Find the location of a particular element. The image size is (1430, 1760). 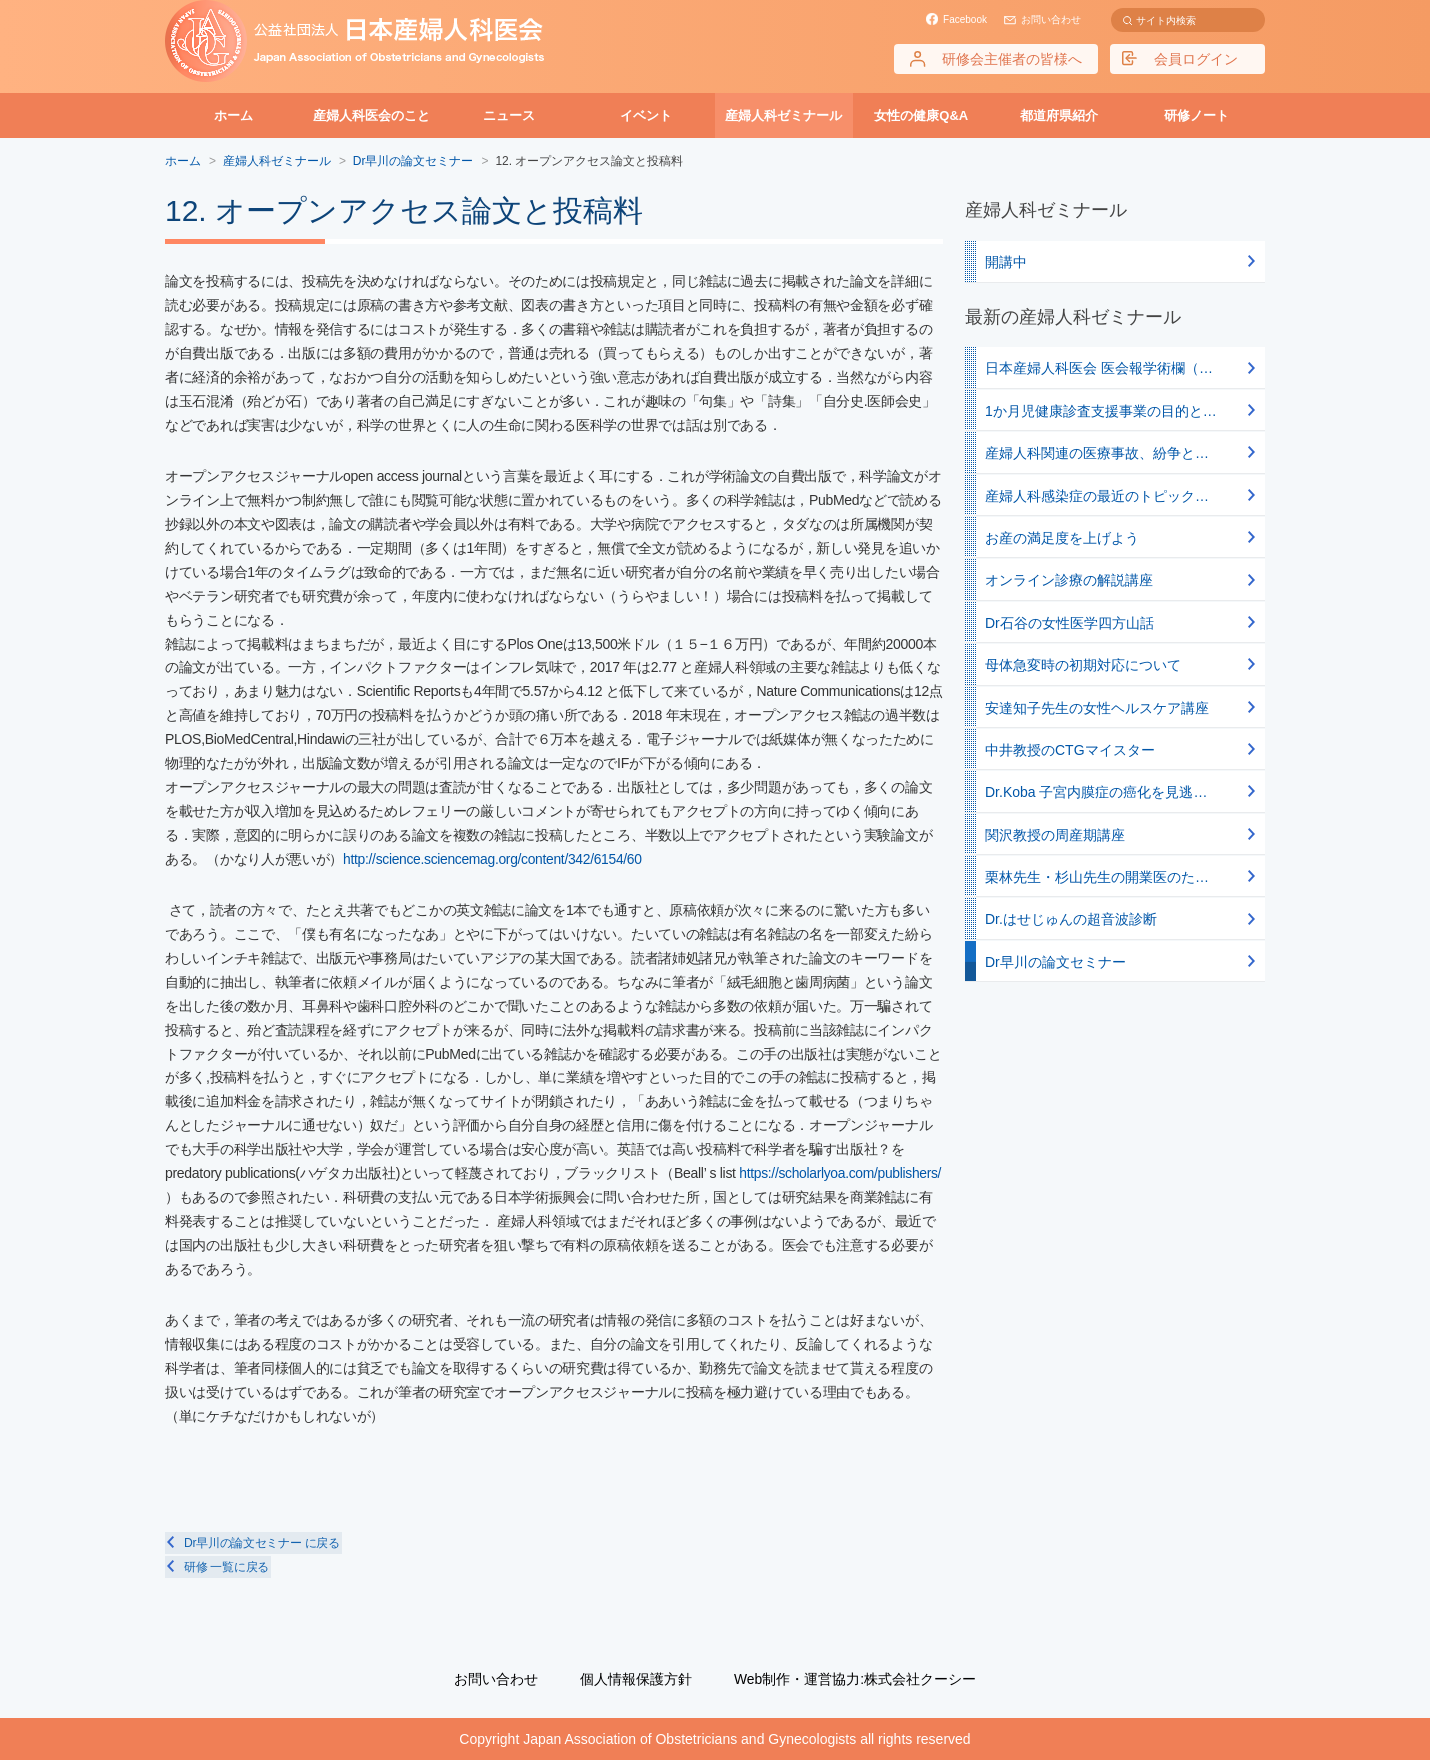

Dr.はせじゅんの超音波診断 is located at coordinates (1071, 919).